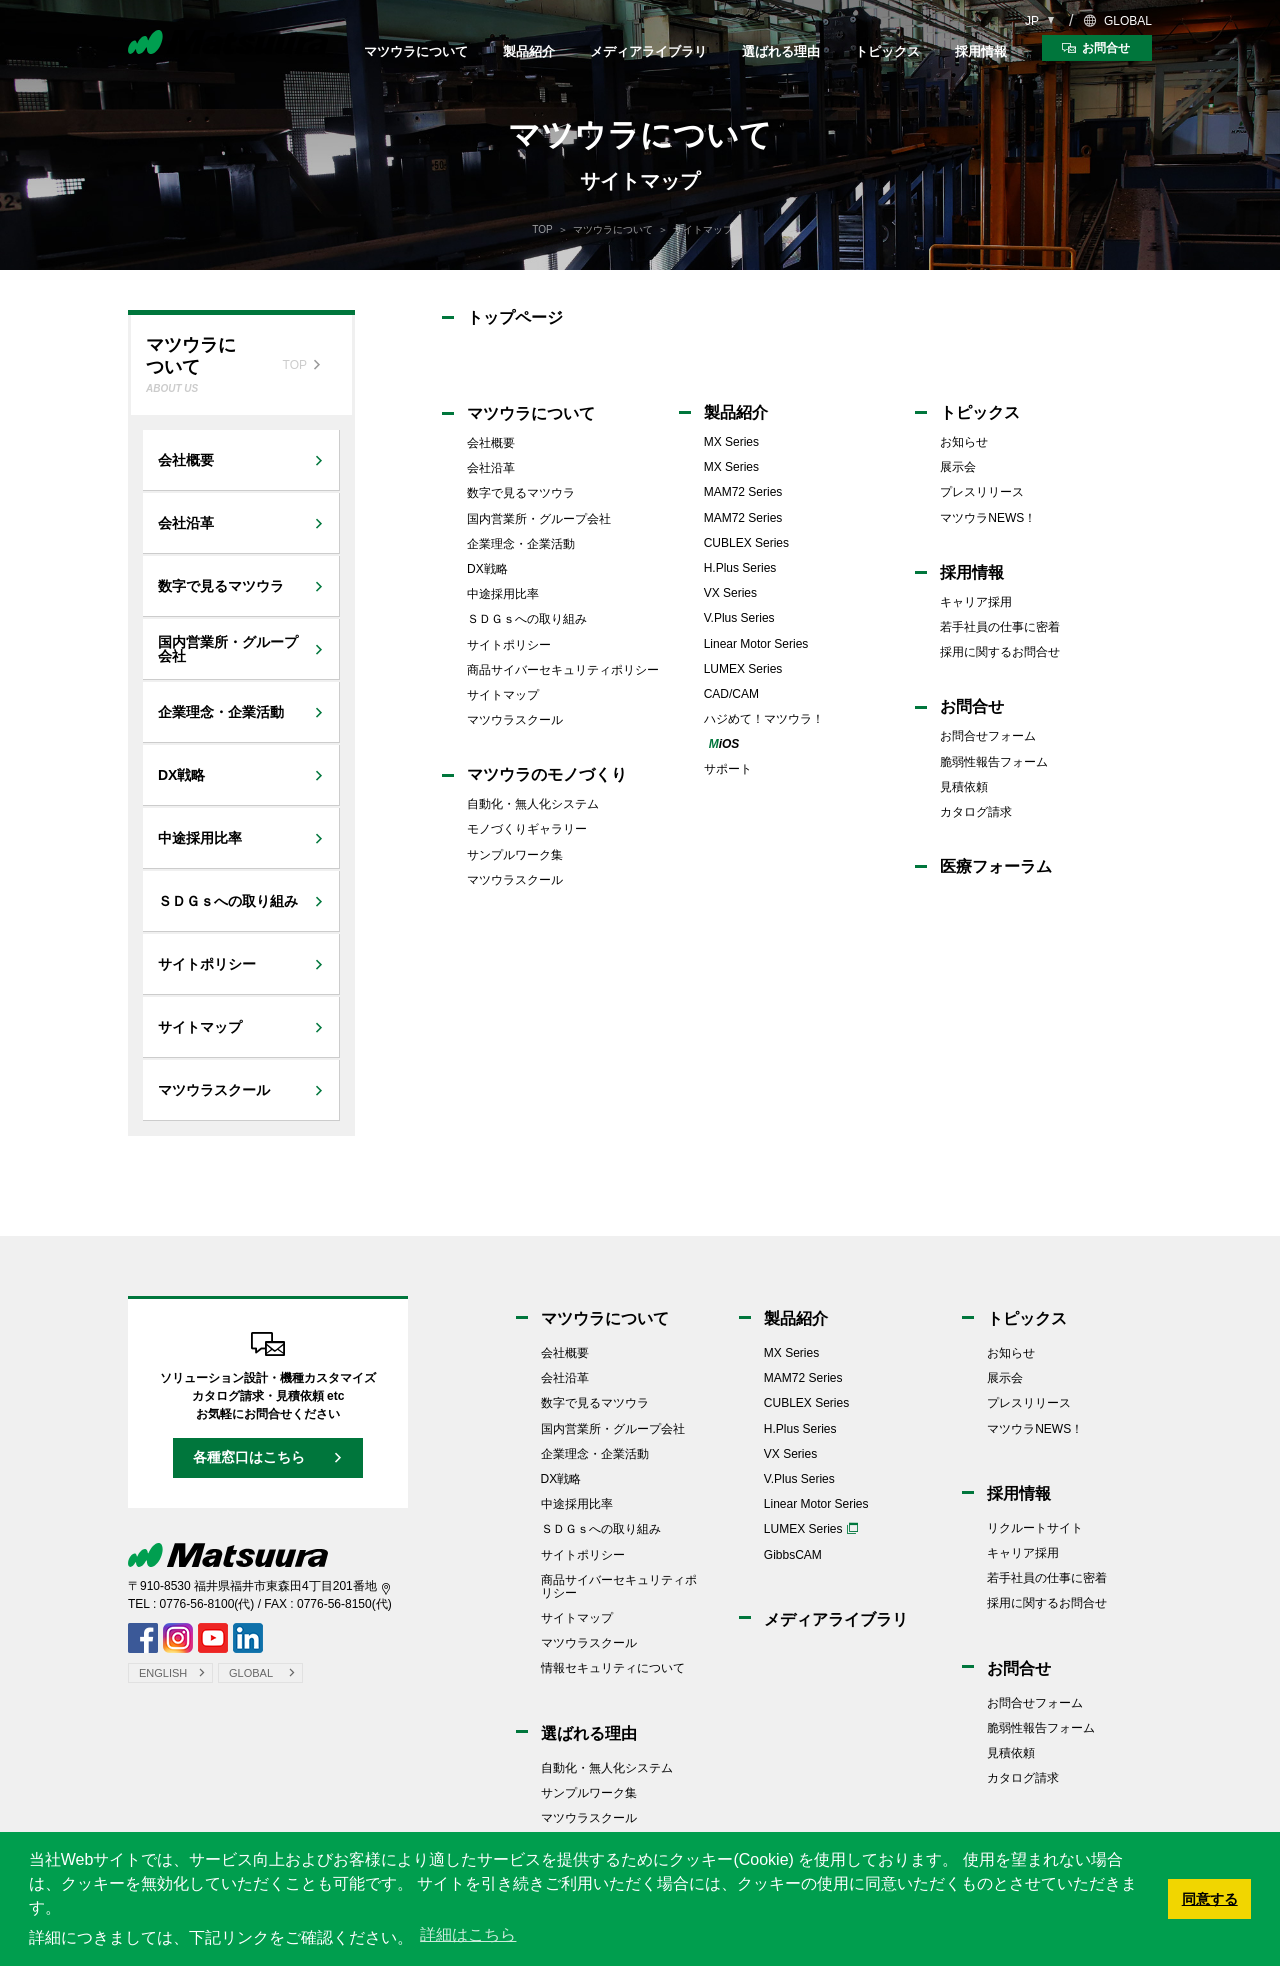 Image resolution: width=1280 pixels, height=1966 pixels. I want to click on 中途採用比率, so click(503, 594).